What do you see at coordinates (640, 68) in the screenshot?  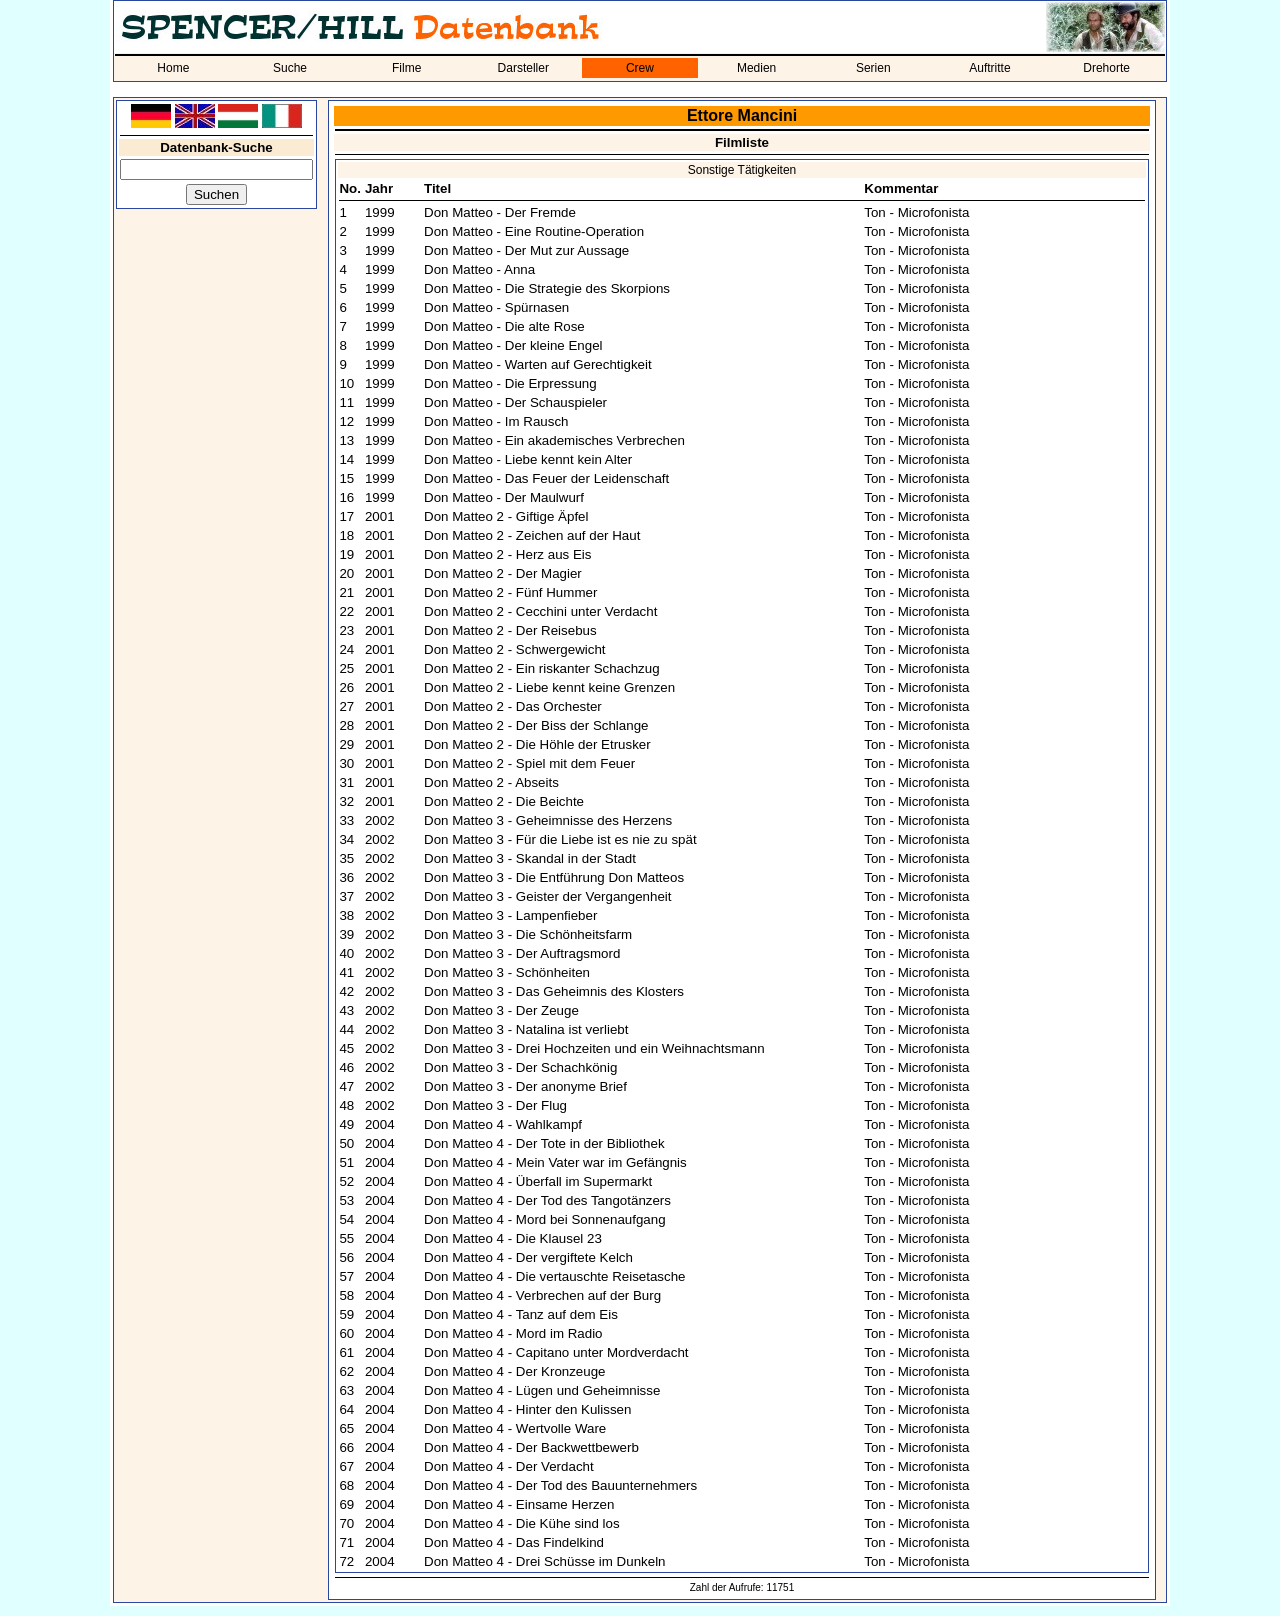 I see `Crew` at bounding box center [640, 68].